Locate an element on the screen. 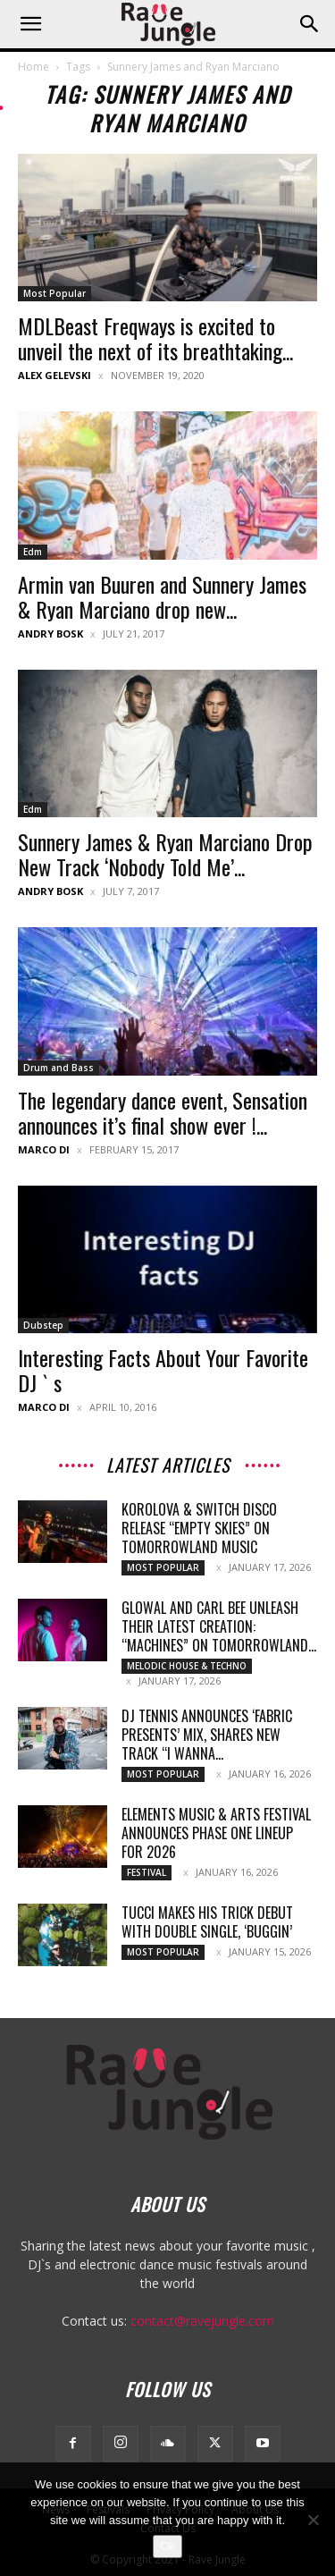  Alex Gelevski is located at coordinates (54, 375).